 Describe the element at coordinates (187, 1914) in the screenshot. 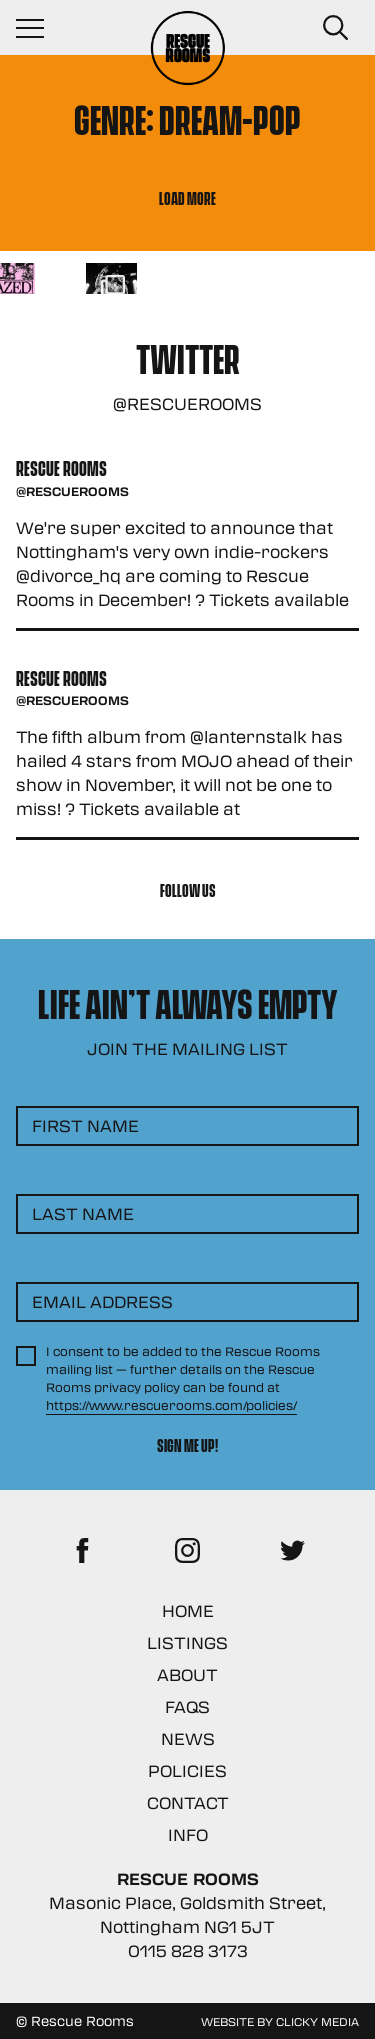

I see `Masonic Place, Goldsmith Street, Nottingham NG1 5JT` at that location.